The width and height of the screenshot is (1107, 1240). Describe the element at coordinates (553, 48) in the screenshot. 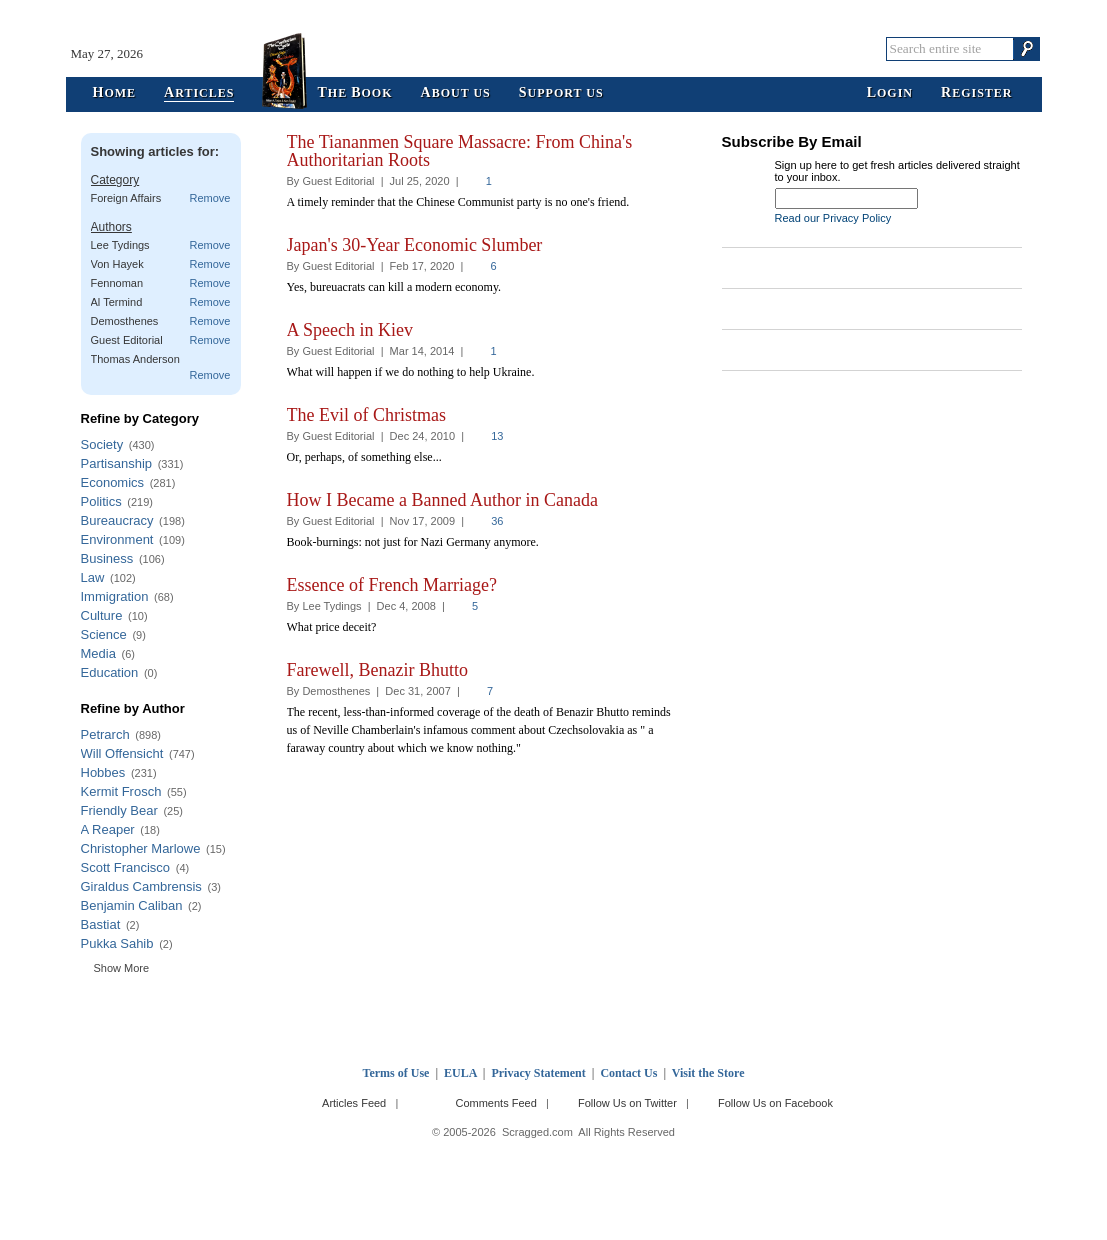

I see `Scragged` at that location.